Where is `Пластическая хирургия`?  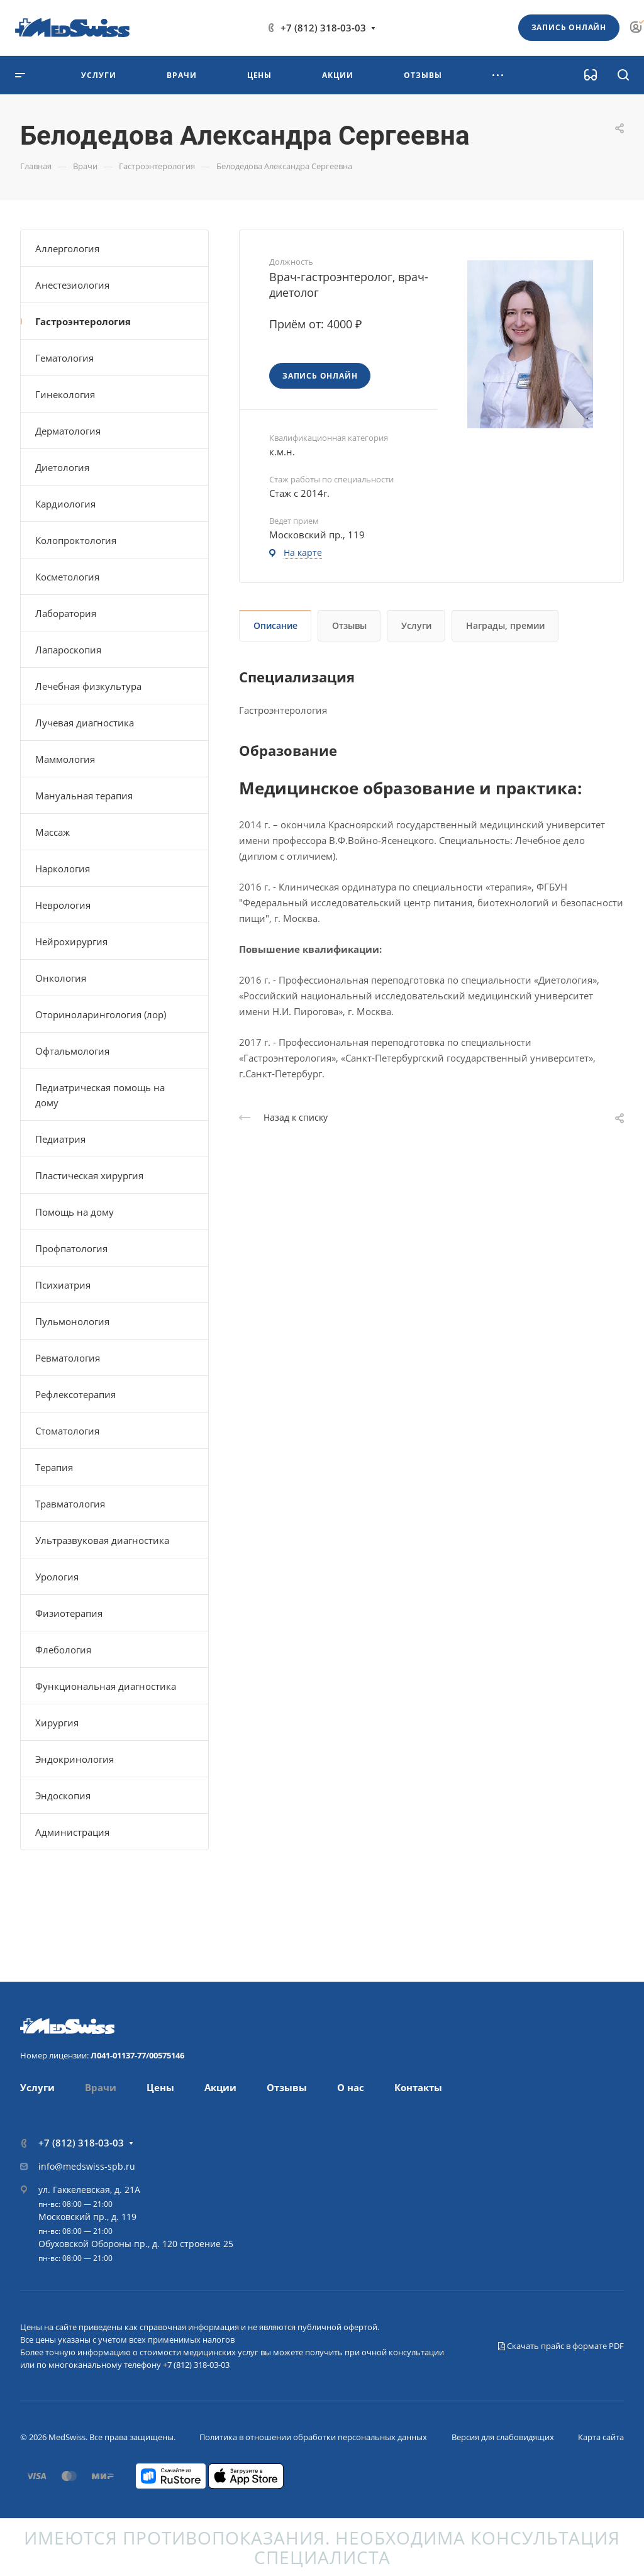 Пластическая хирургия is located at coordinates (89, 1175).